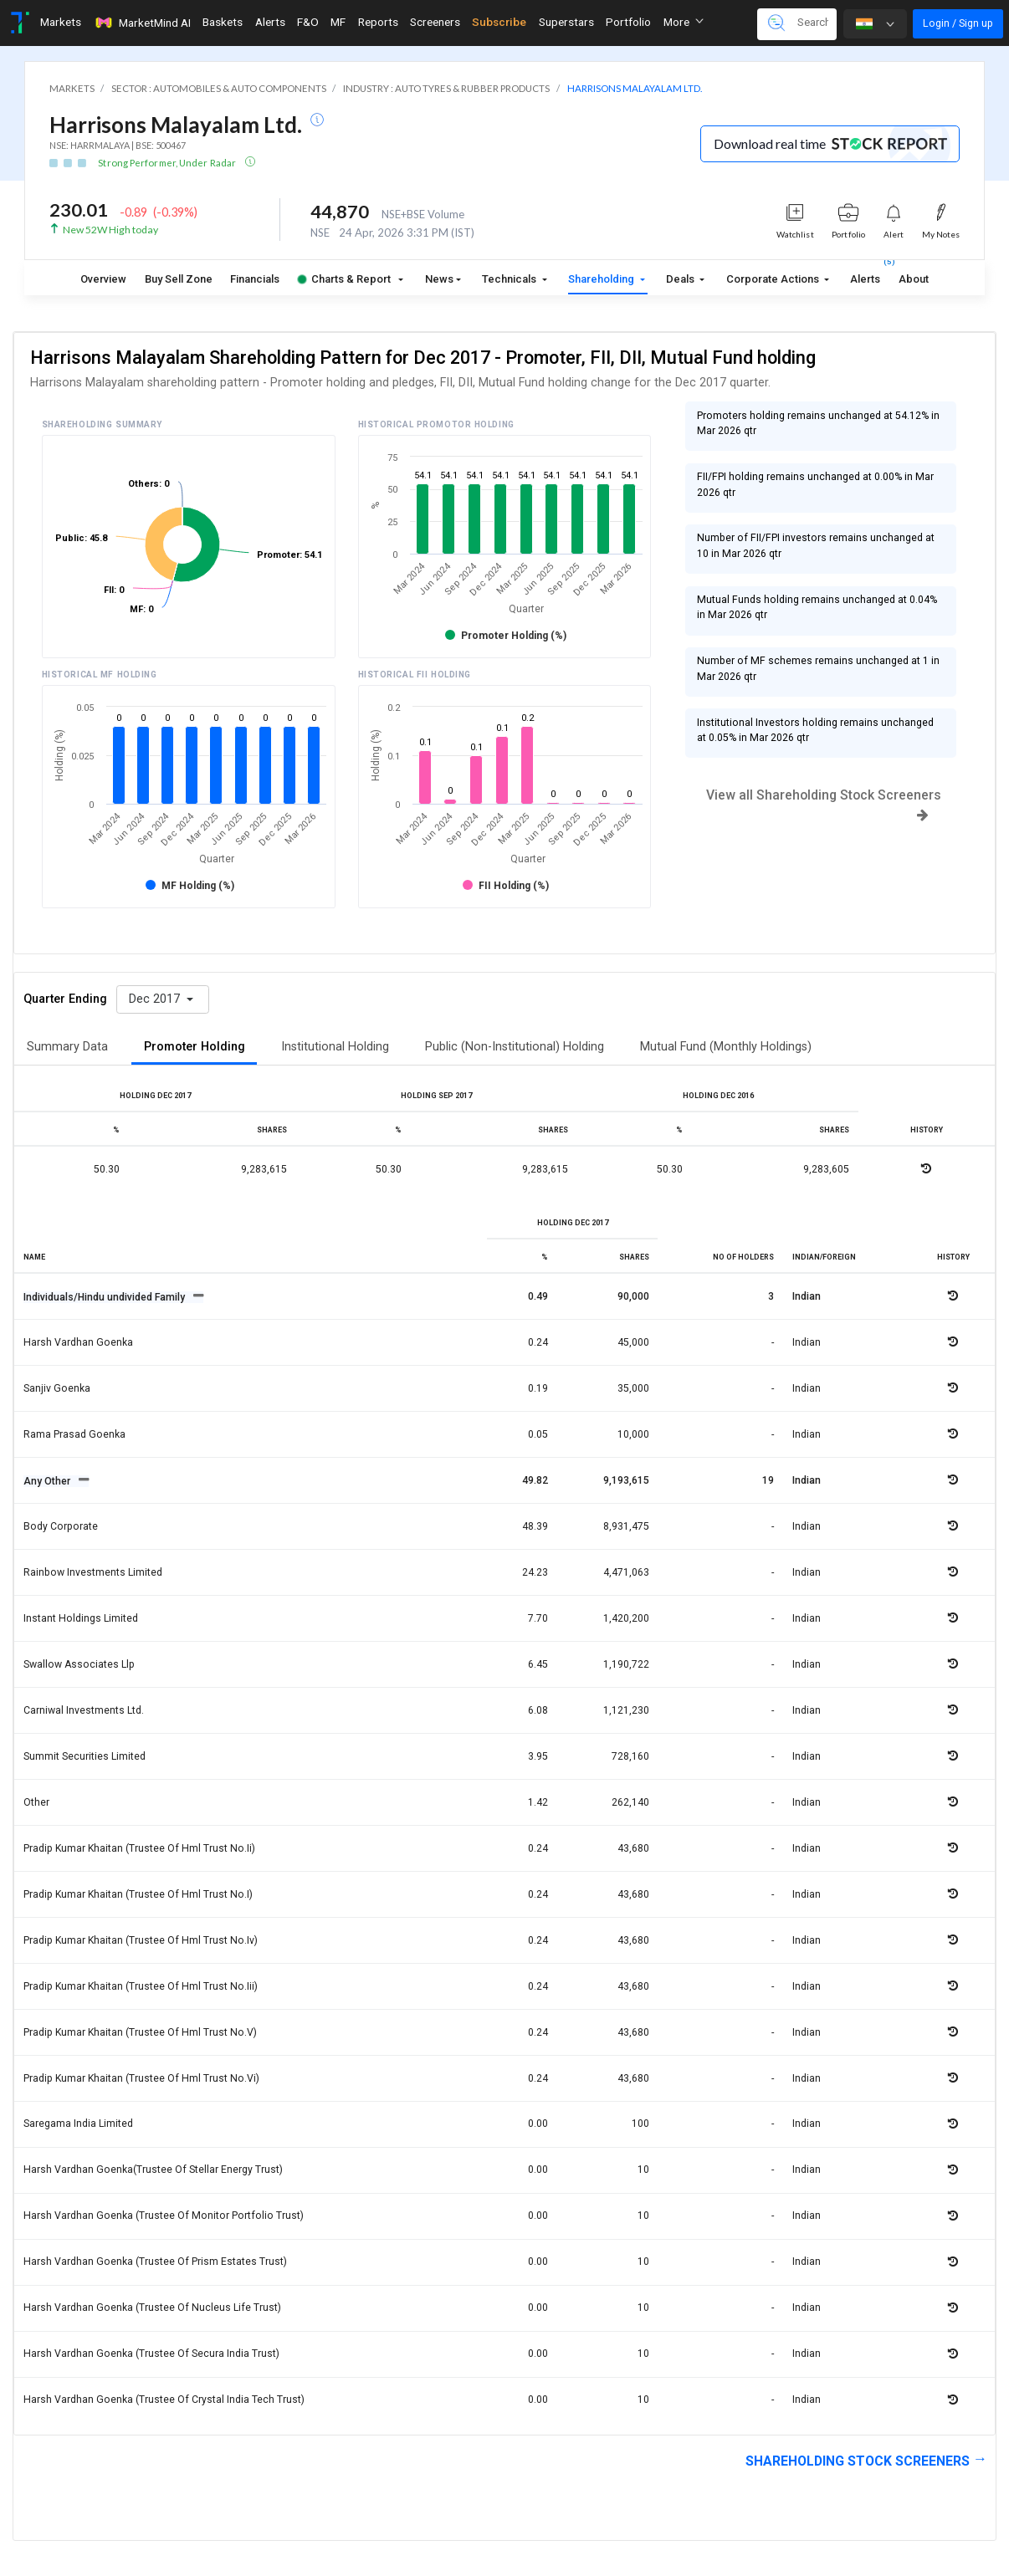 Image resolution: width=1009 pixels, height=2576 pixels. I want to click on Alerts, so click(865, 275).